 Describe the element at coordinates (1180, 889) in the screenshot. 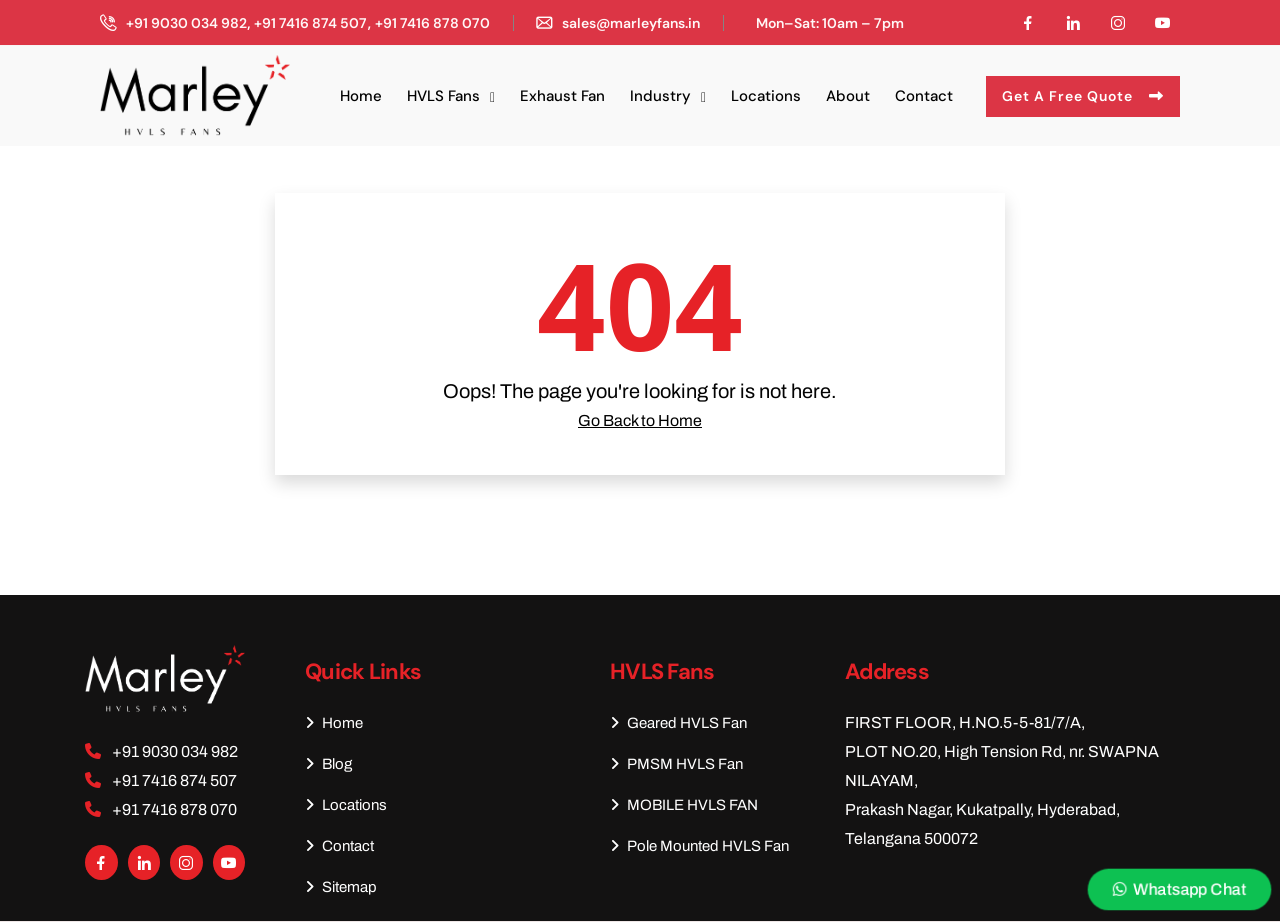

I see `Whatsapp Chat` at that location.